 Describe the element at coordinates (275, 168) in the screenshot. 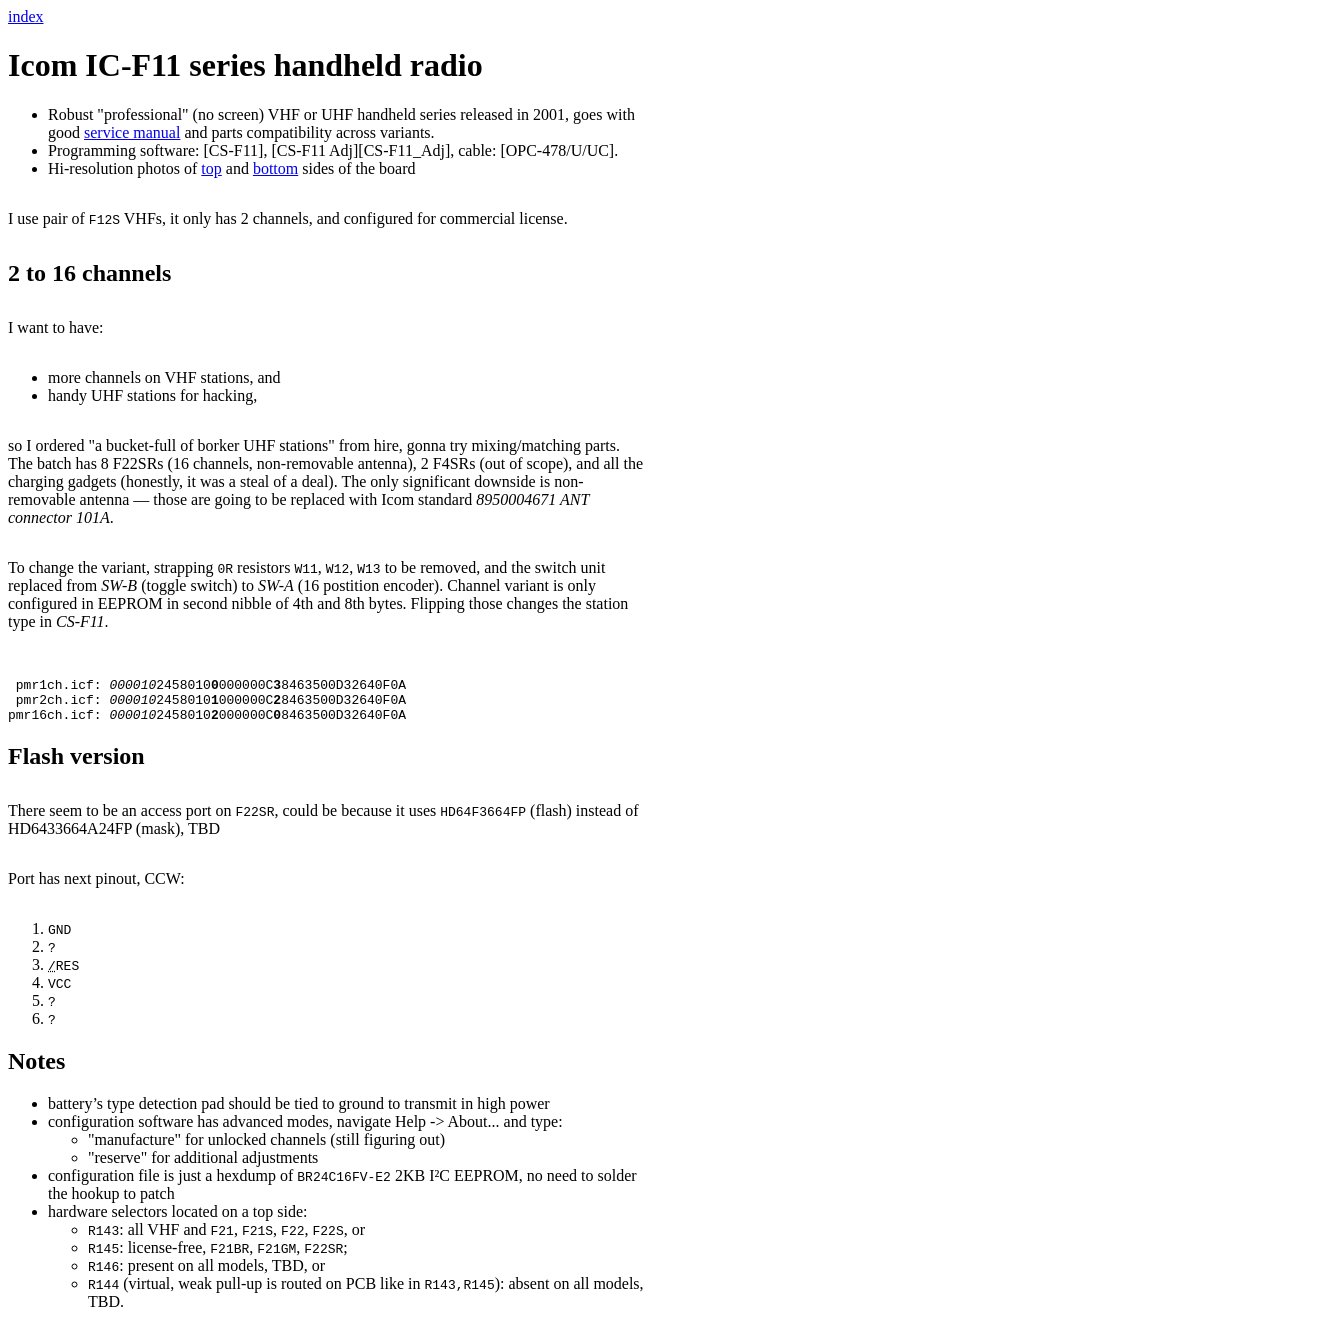

I see `bottom` at that location.